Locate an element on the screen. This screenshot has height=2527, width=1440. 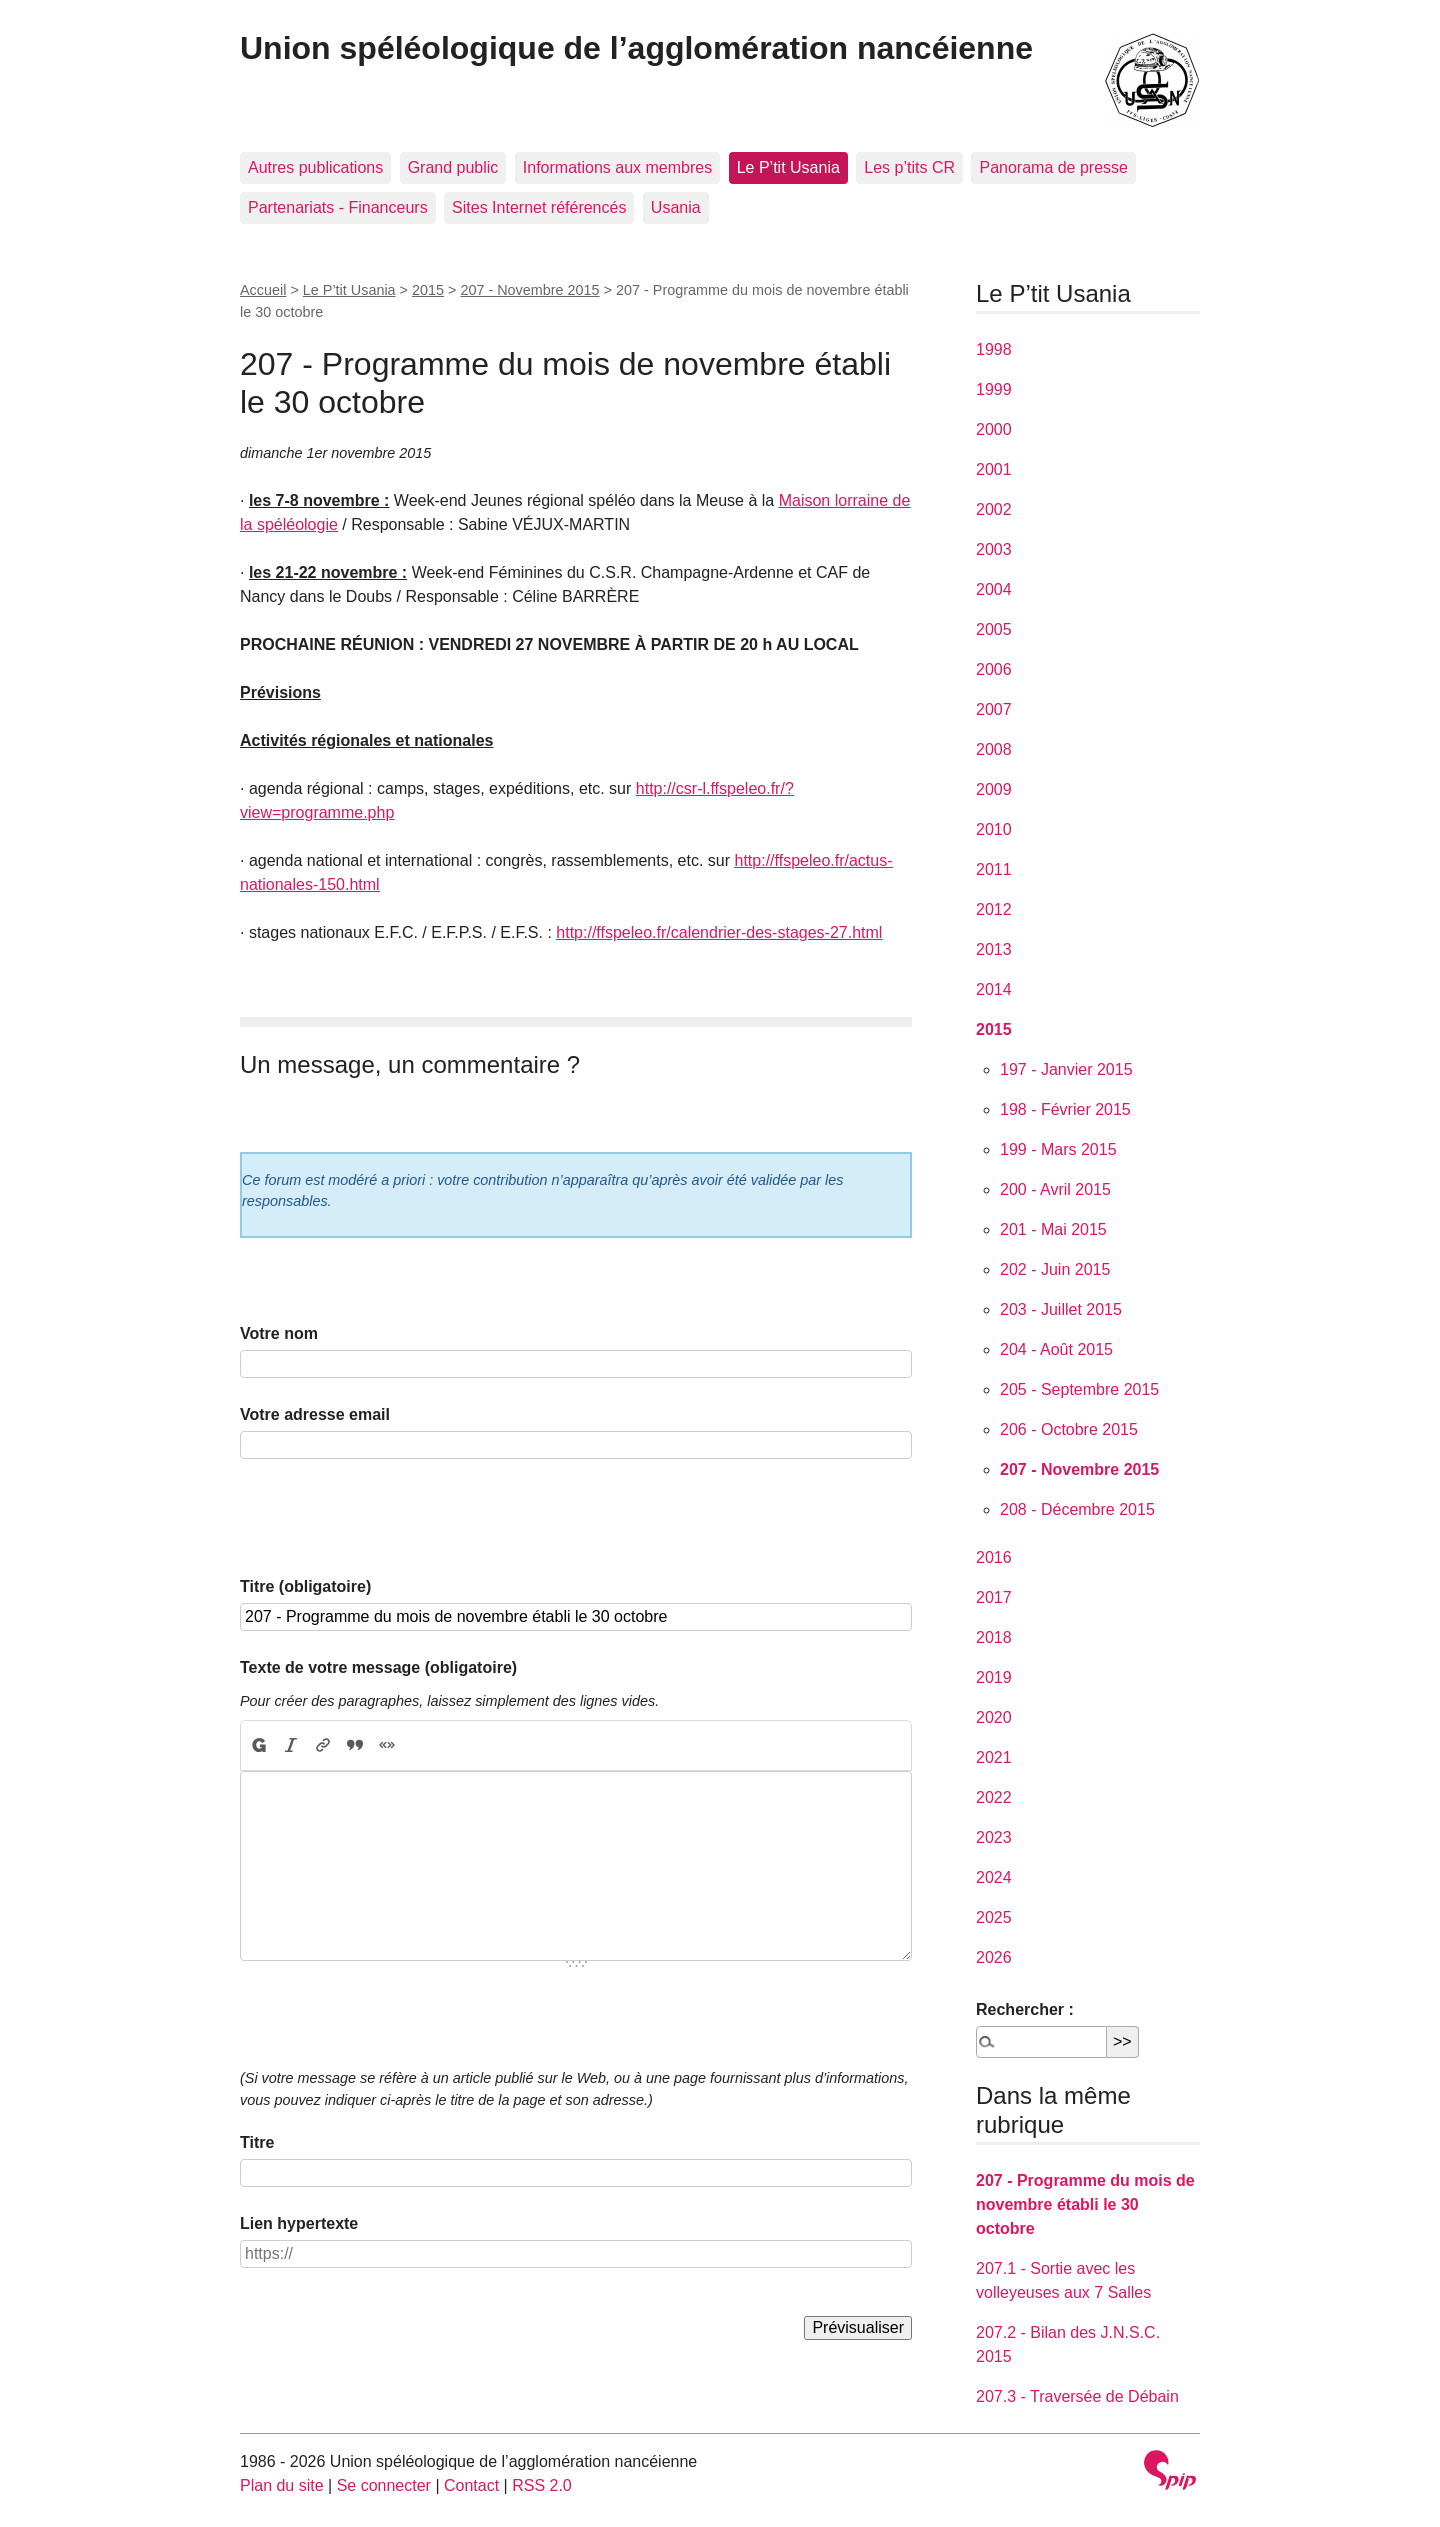
199 - Mars 2015 is located at coordinates (1058, 1149).